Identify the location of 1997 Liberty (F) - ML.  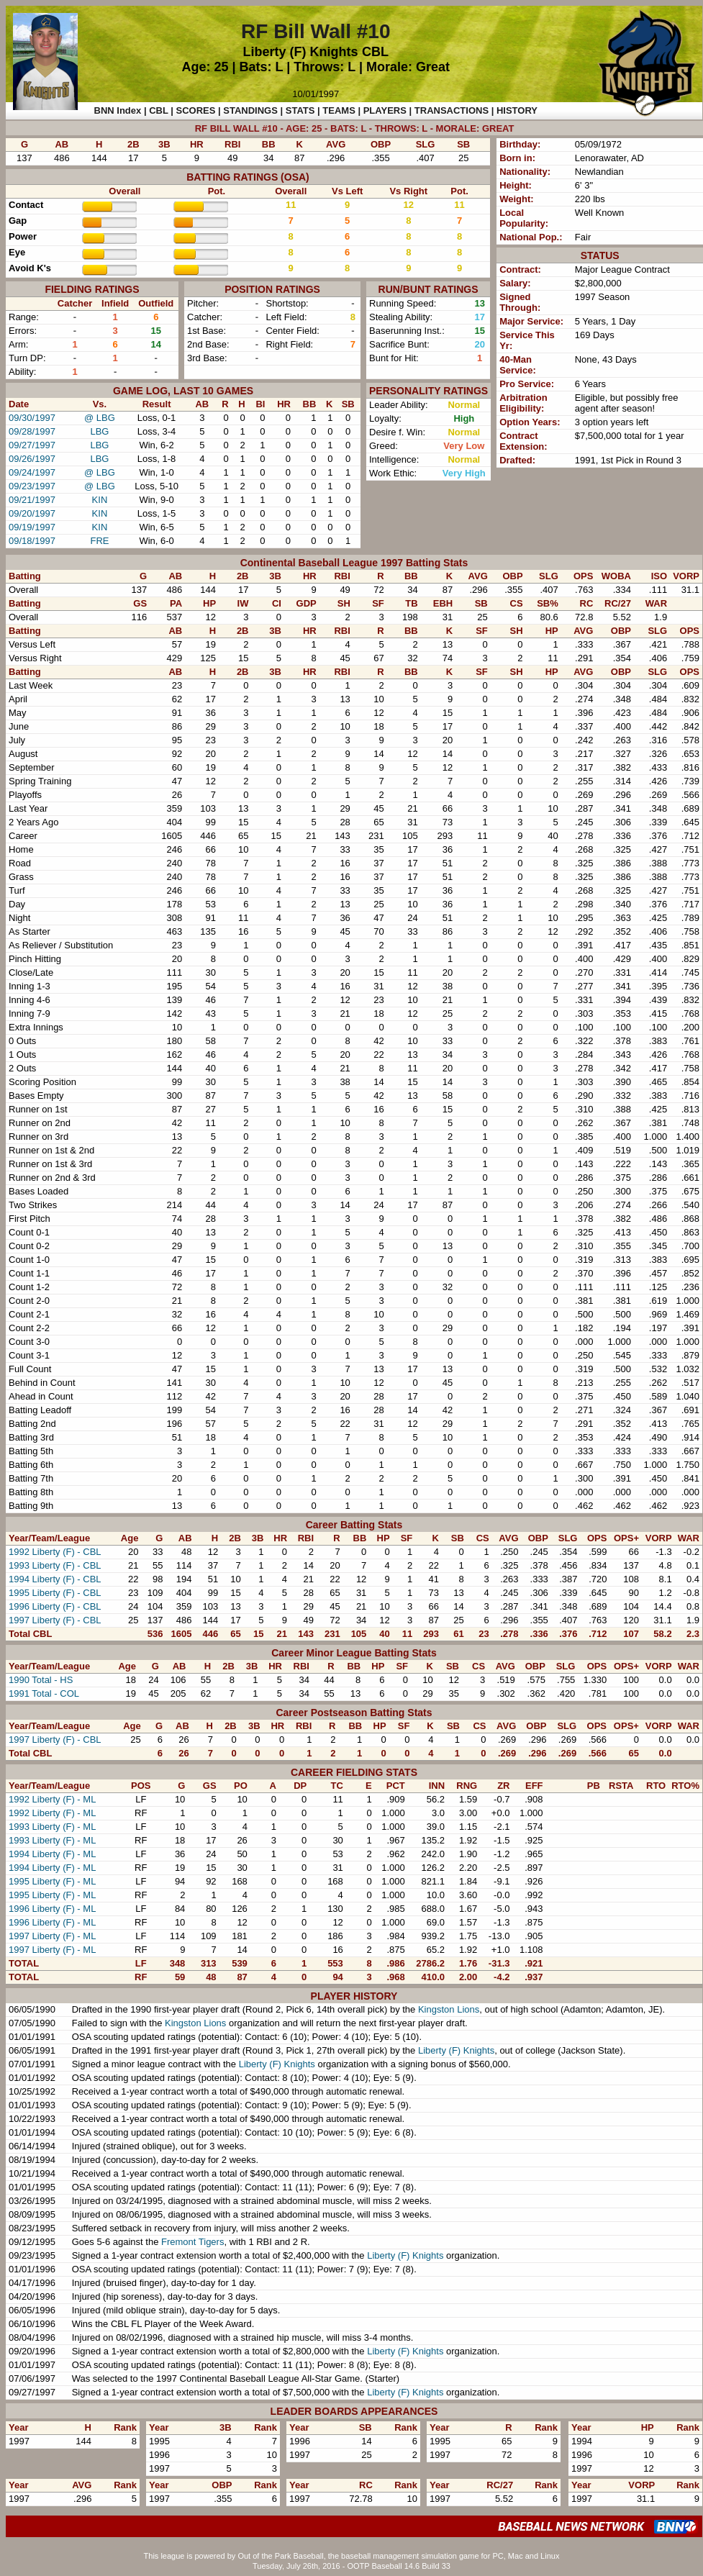
(52, 1936).